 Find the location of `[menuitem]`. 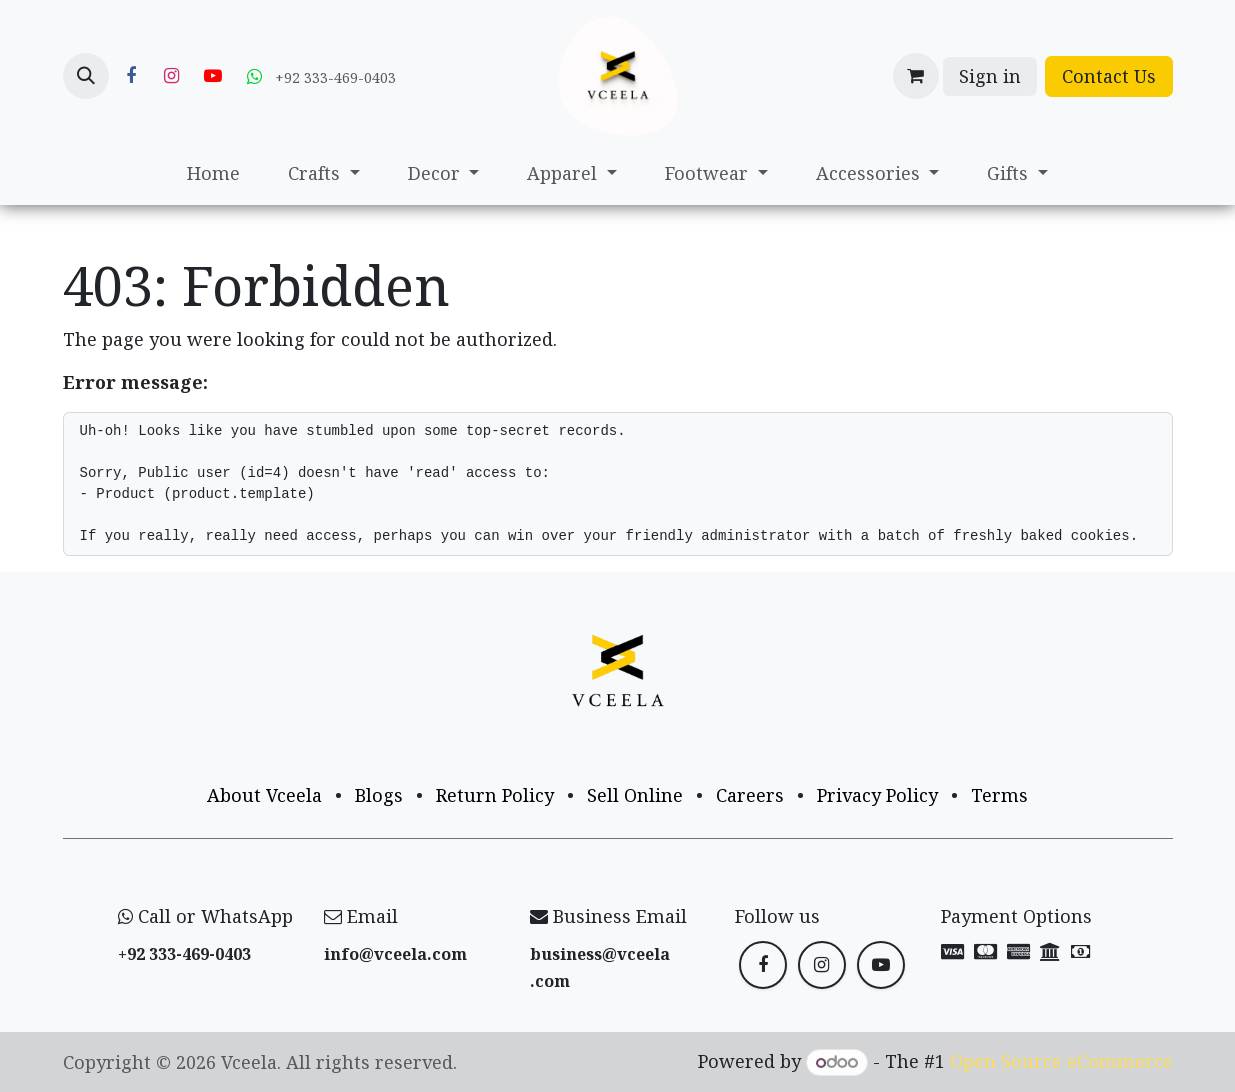

[menuitem] is located at coordinates (213, 173).